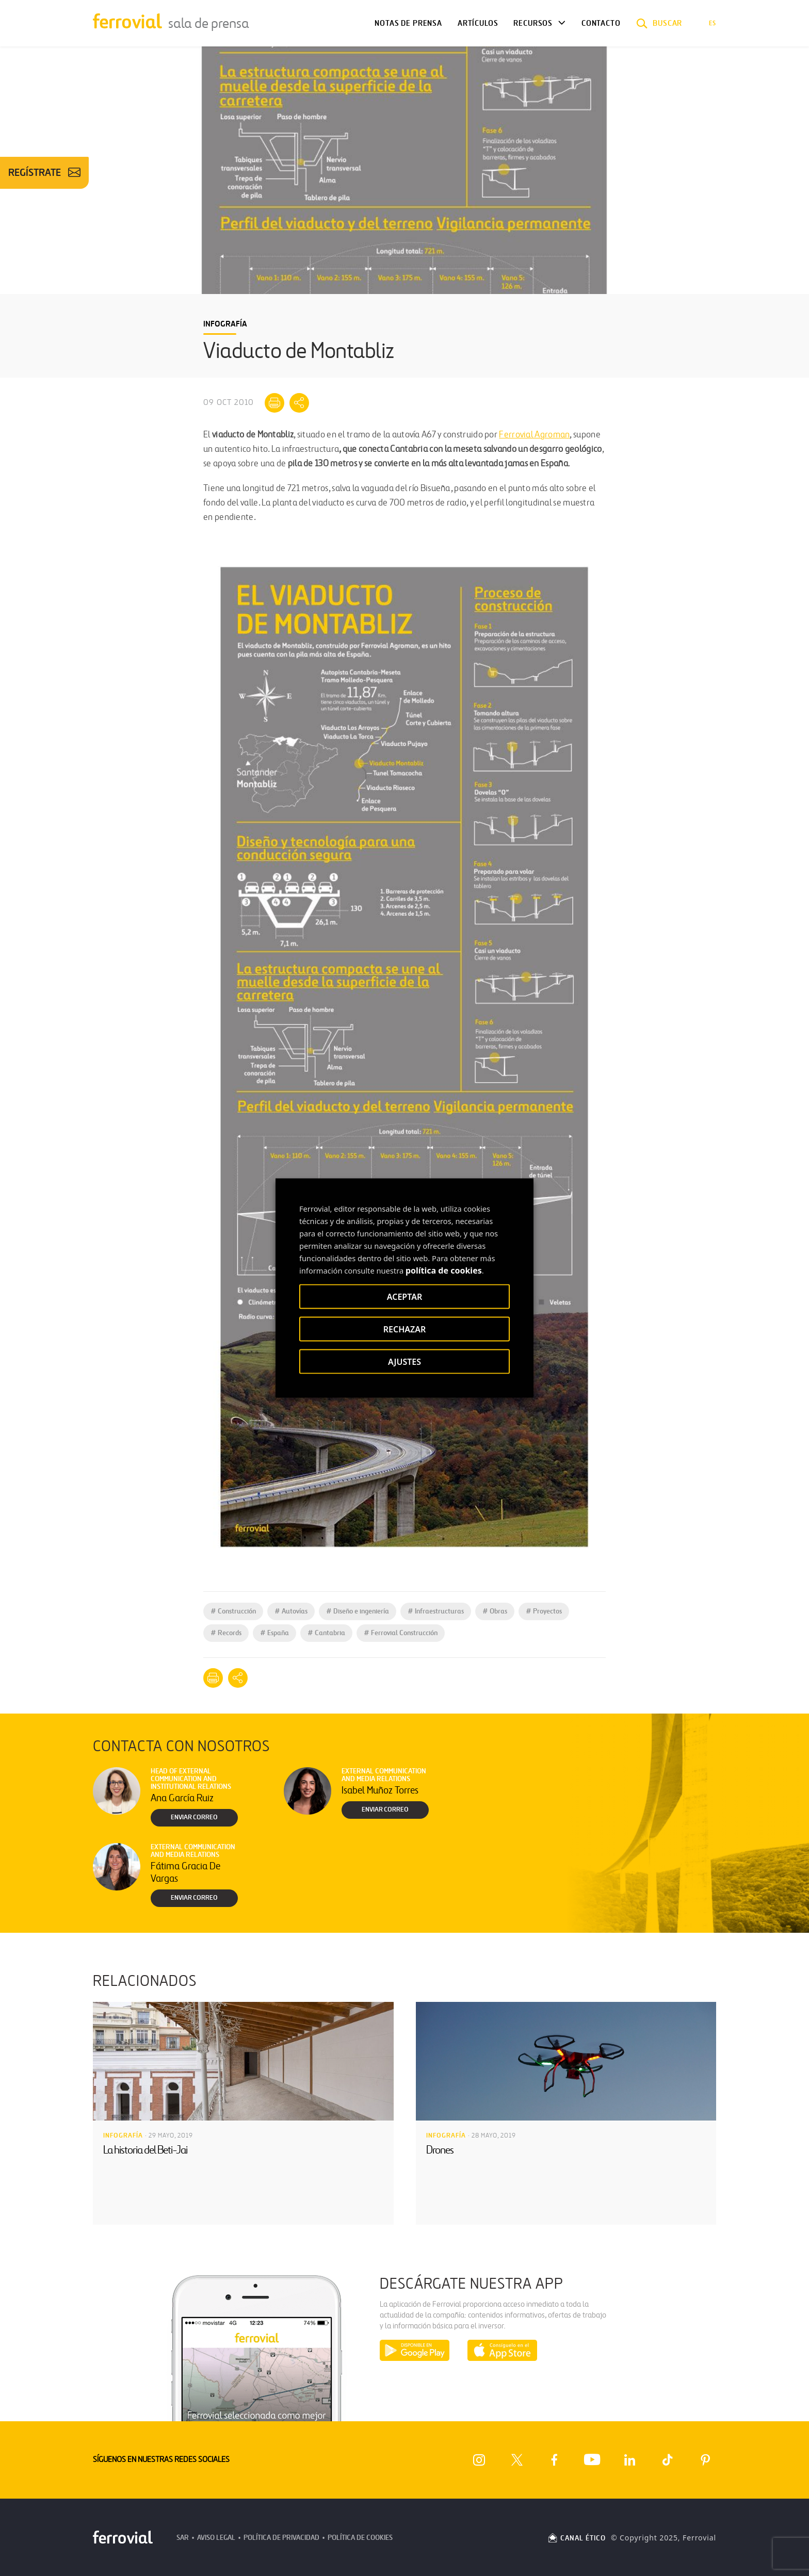 This screenshot has width=809, height=2576. I want to click on [button], so click(659, 23).